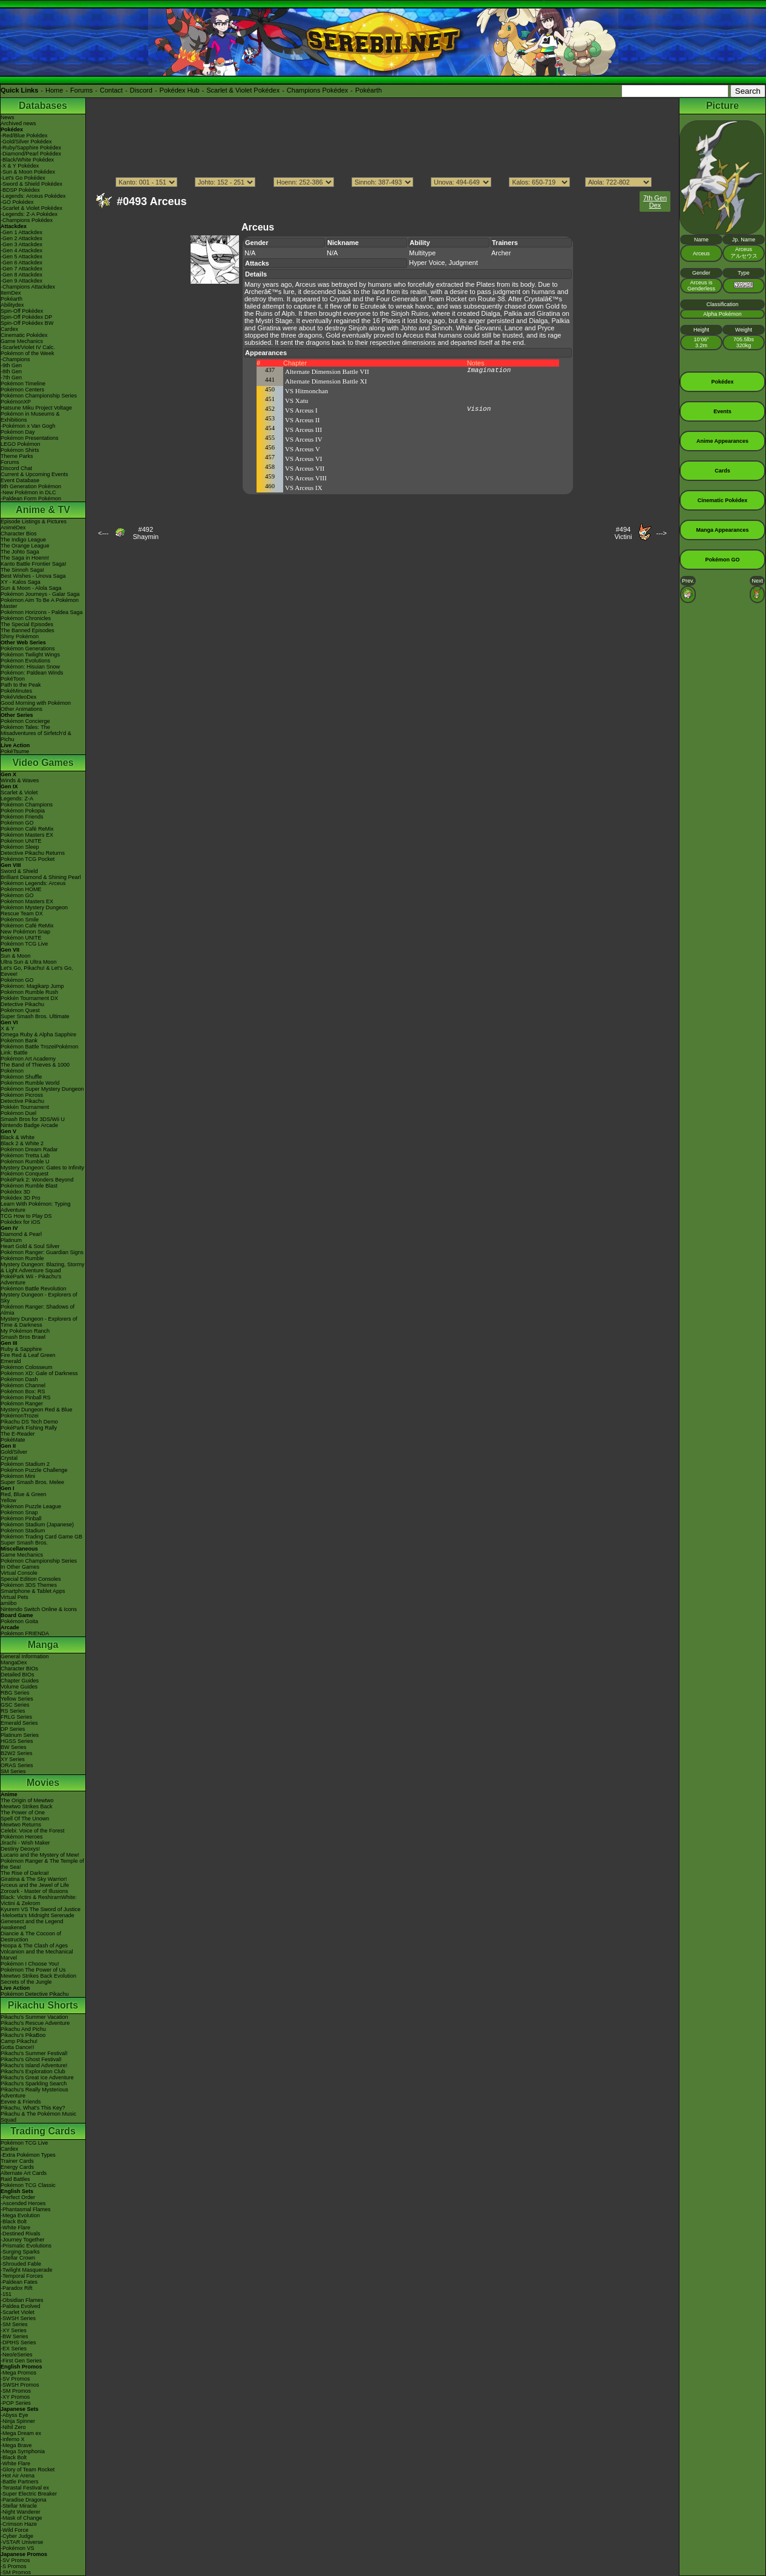  What do you see at coordinates (37, 1955) in the screenshot?
I see `Volcanion and the Mechanical Marvel` at bounding box center [37, 1955].